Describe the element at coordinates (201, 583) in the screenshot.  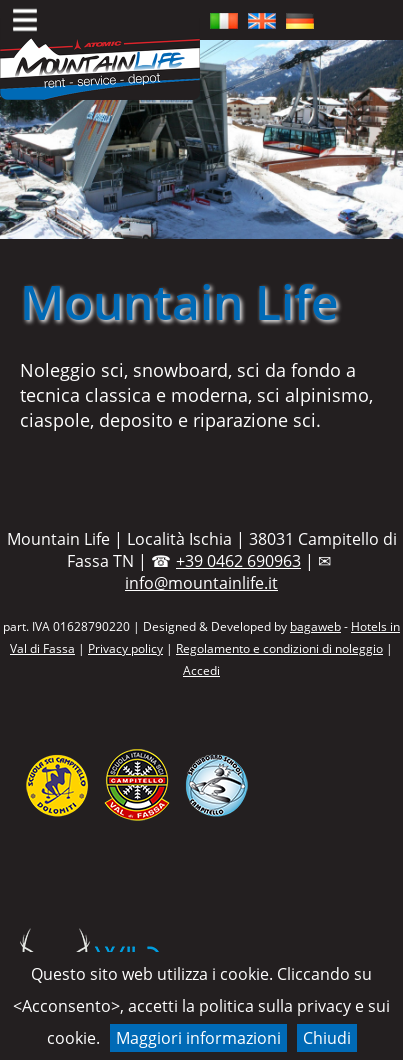
I see `info@mountainlife.it` at that location.